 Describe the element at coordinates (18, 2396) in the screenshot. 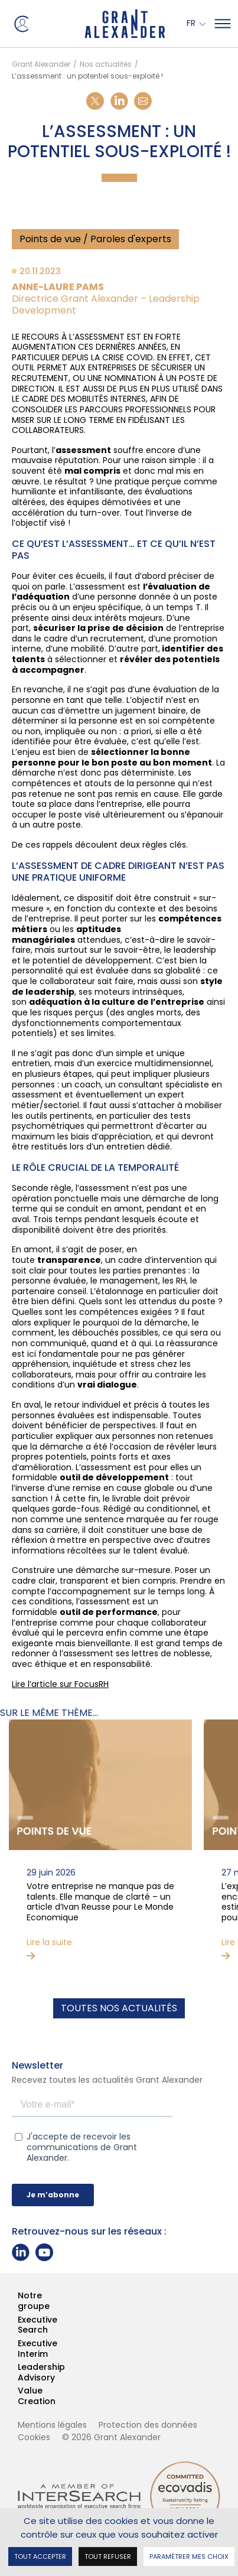

I see `Value Creation` at that location.